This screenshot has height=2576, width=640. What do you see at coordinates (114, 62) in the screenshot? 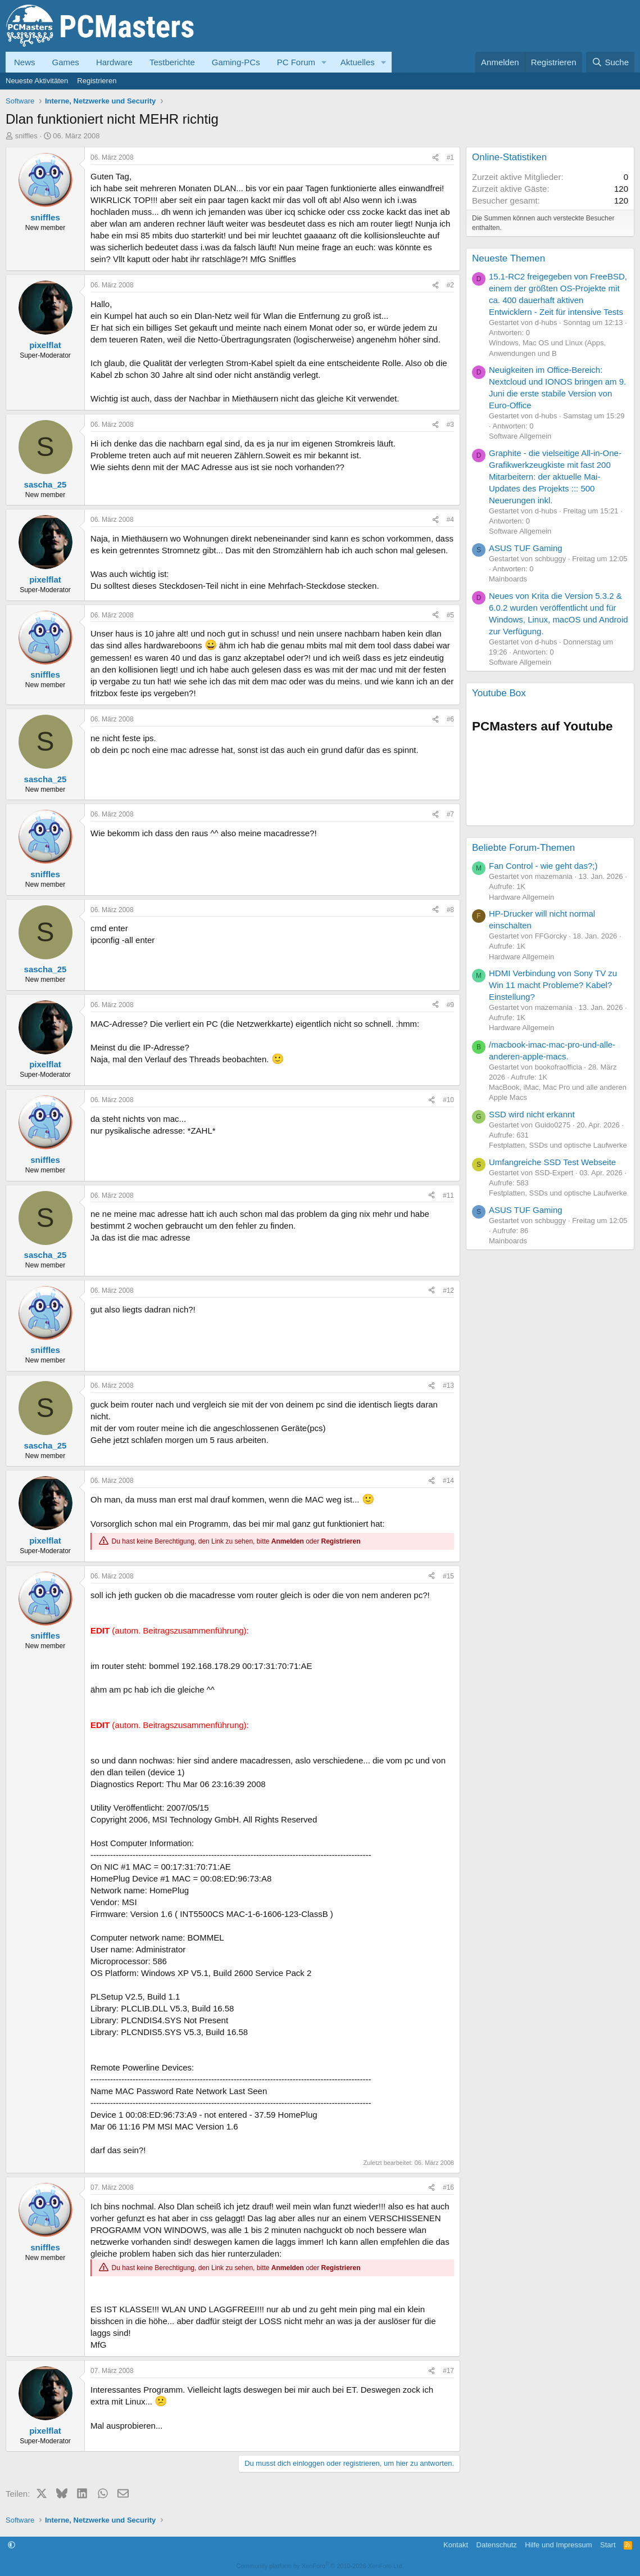
I see `Hardware` at bounding box center [114, 62].